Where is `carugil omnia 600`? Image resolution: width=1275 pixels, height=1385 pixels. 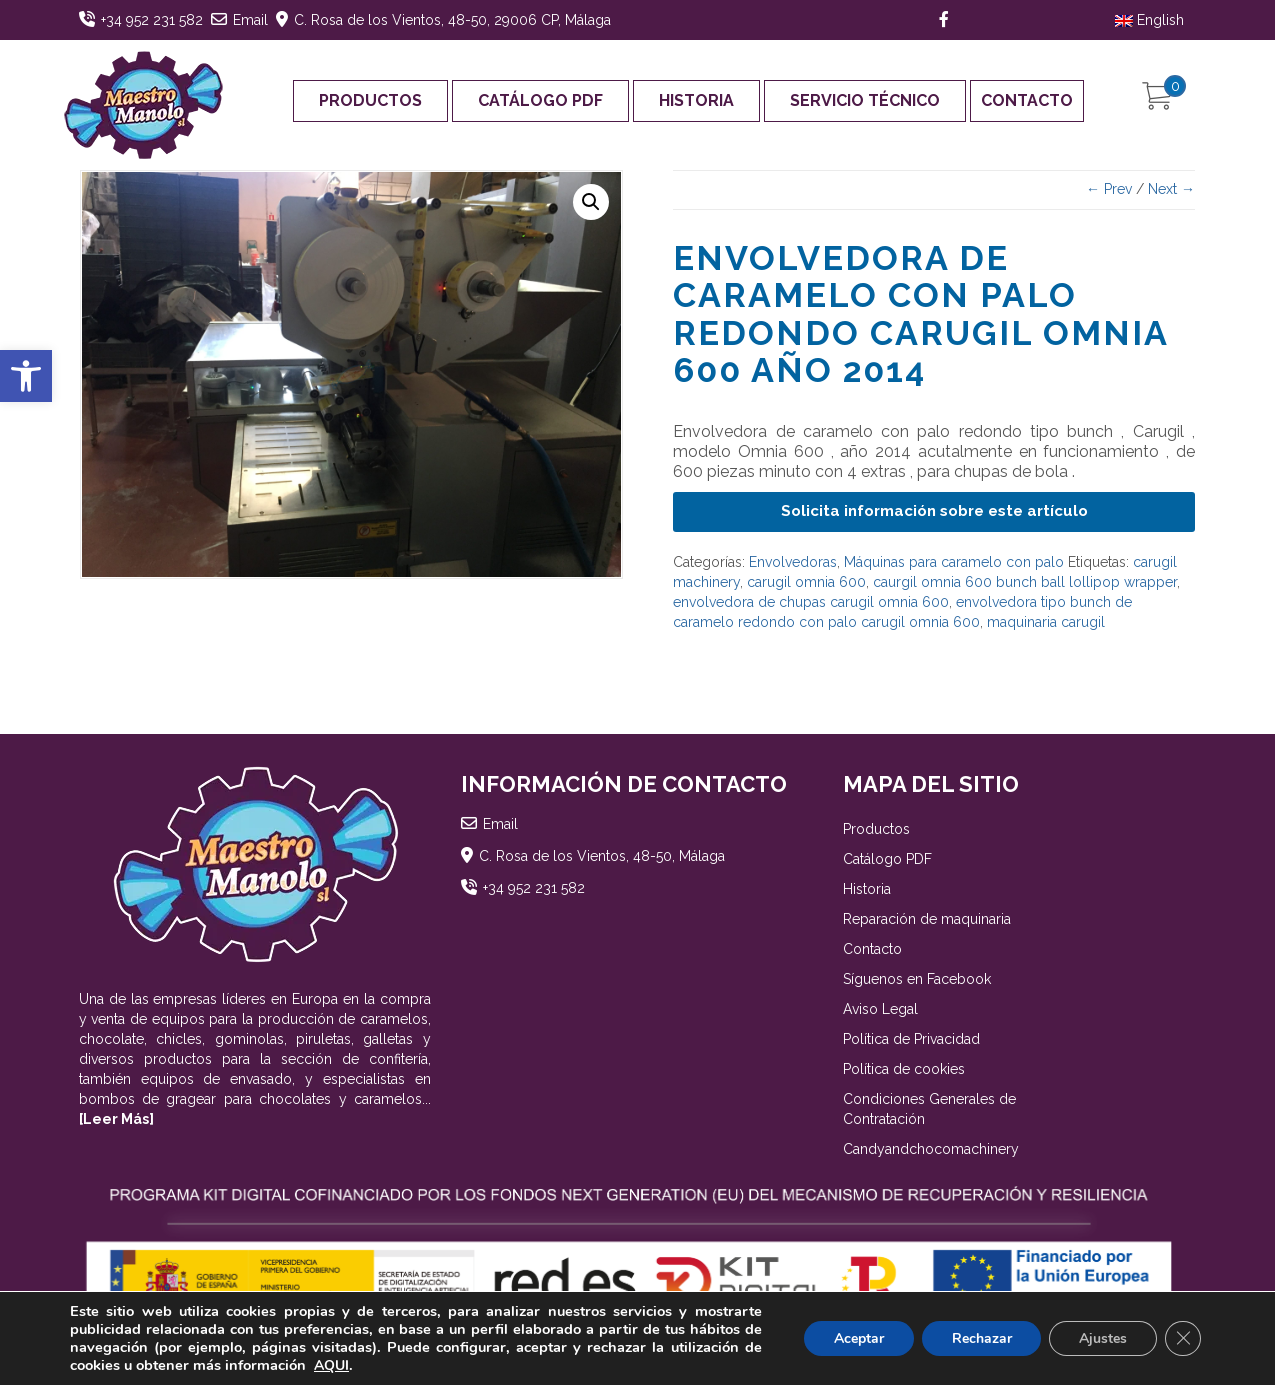
carugil omnia 600 is located at coordinates (806, 582).